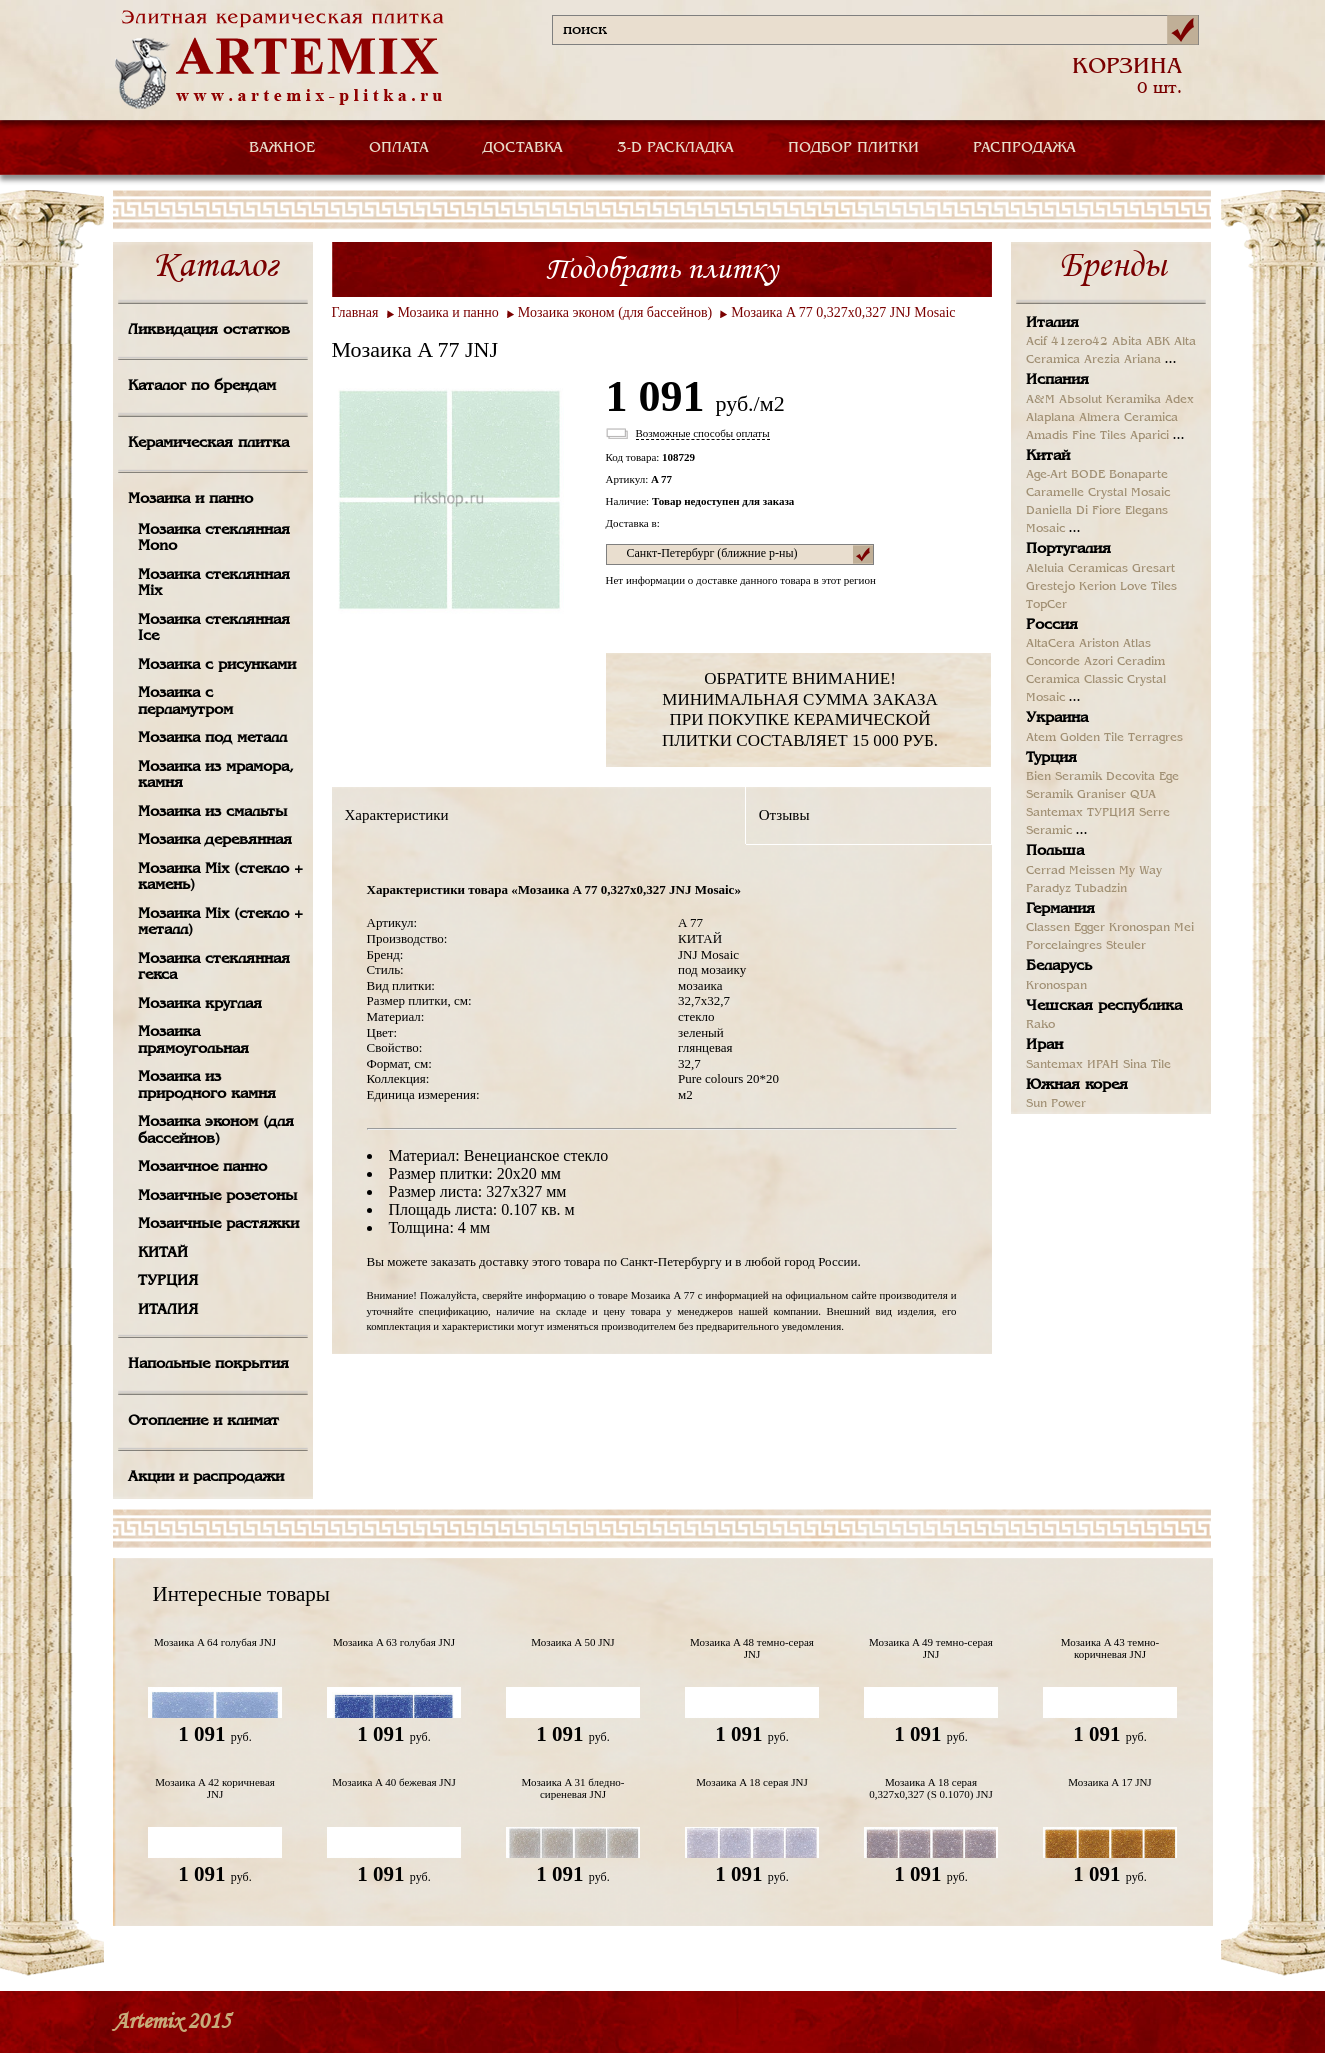  Describe the element at coordinates (1138, 475) in the screenshot. I see `Bonaparte` at that location.